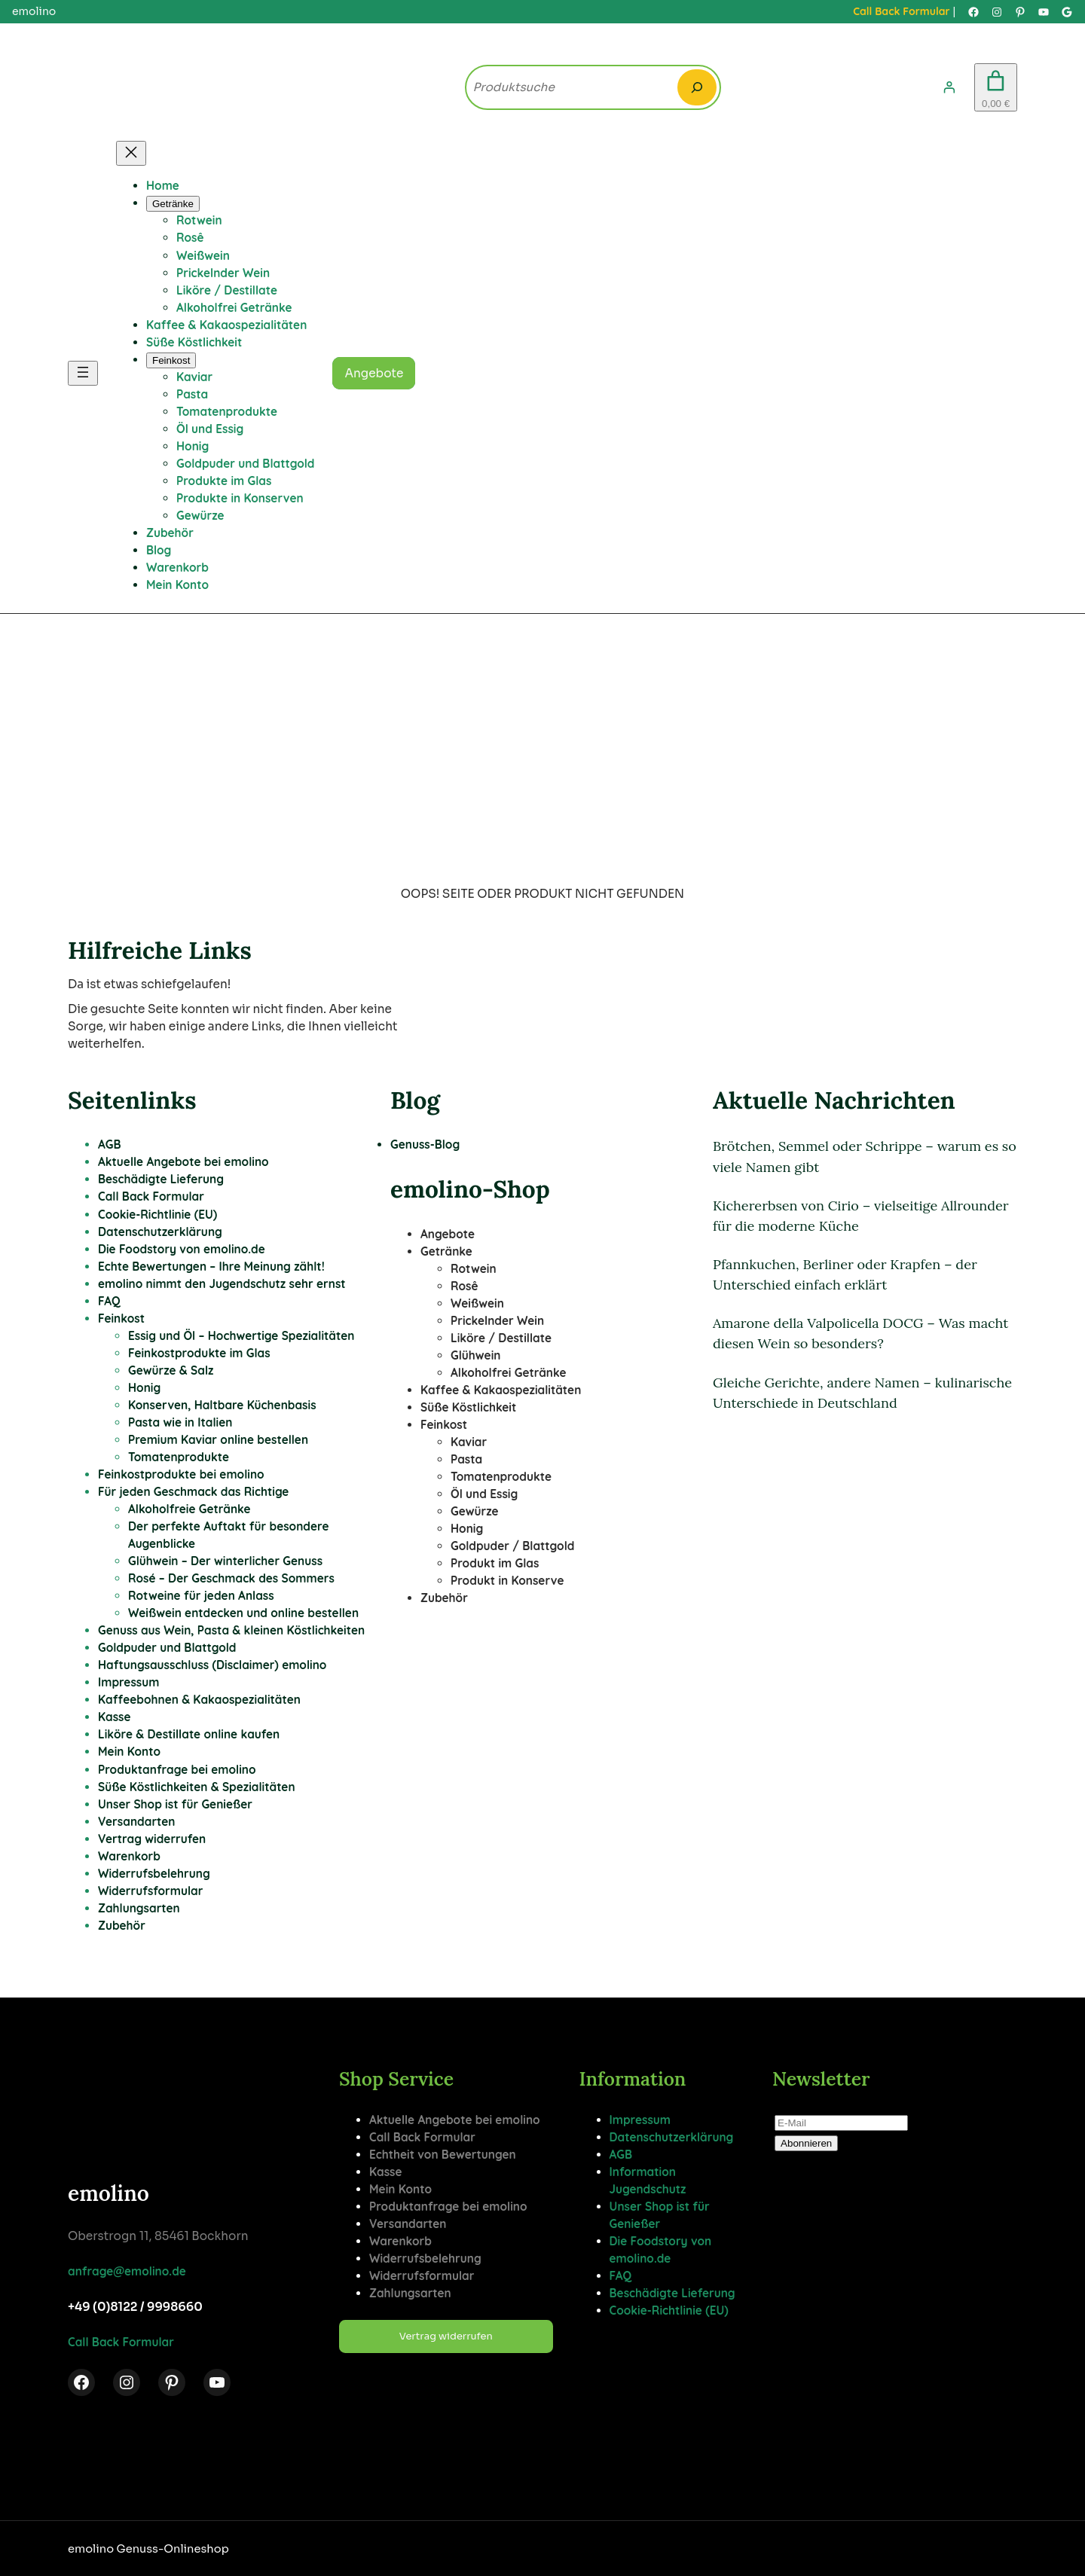 The image size is (1085, 2576). What do you see at coordinates (131, 153) in the screenshot?
I see `[Menü schließen]` at bounding box center [131, 153].